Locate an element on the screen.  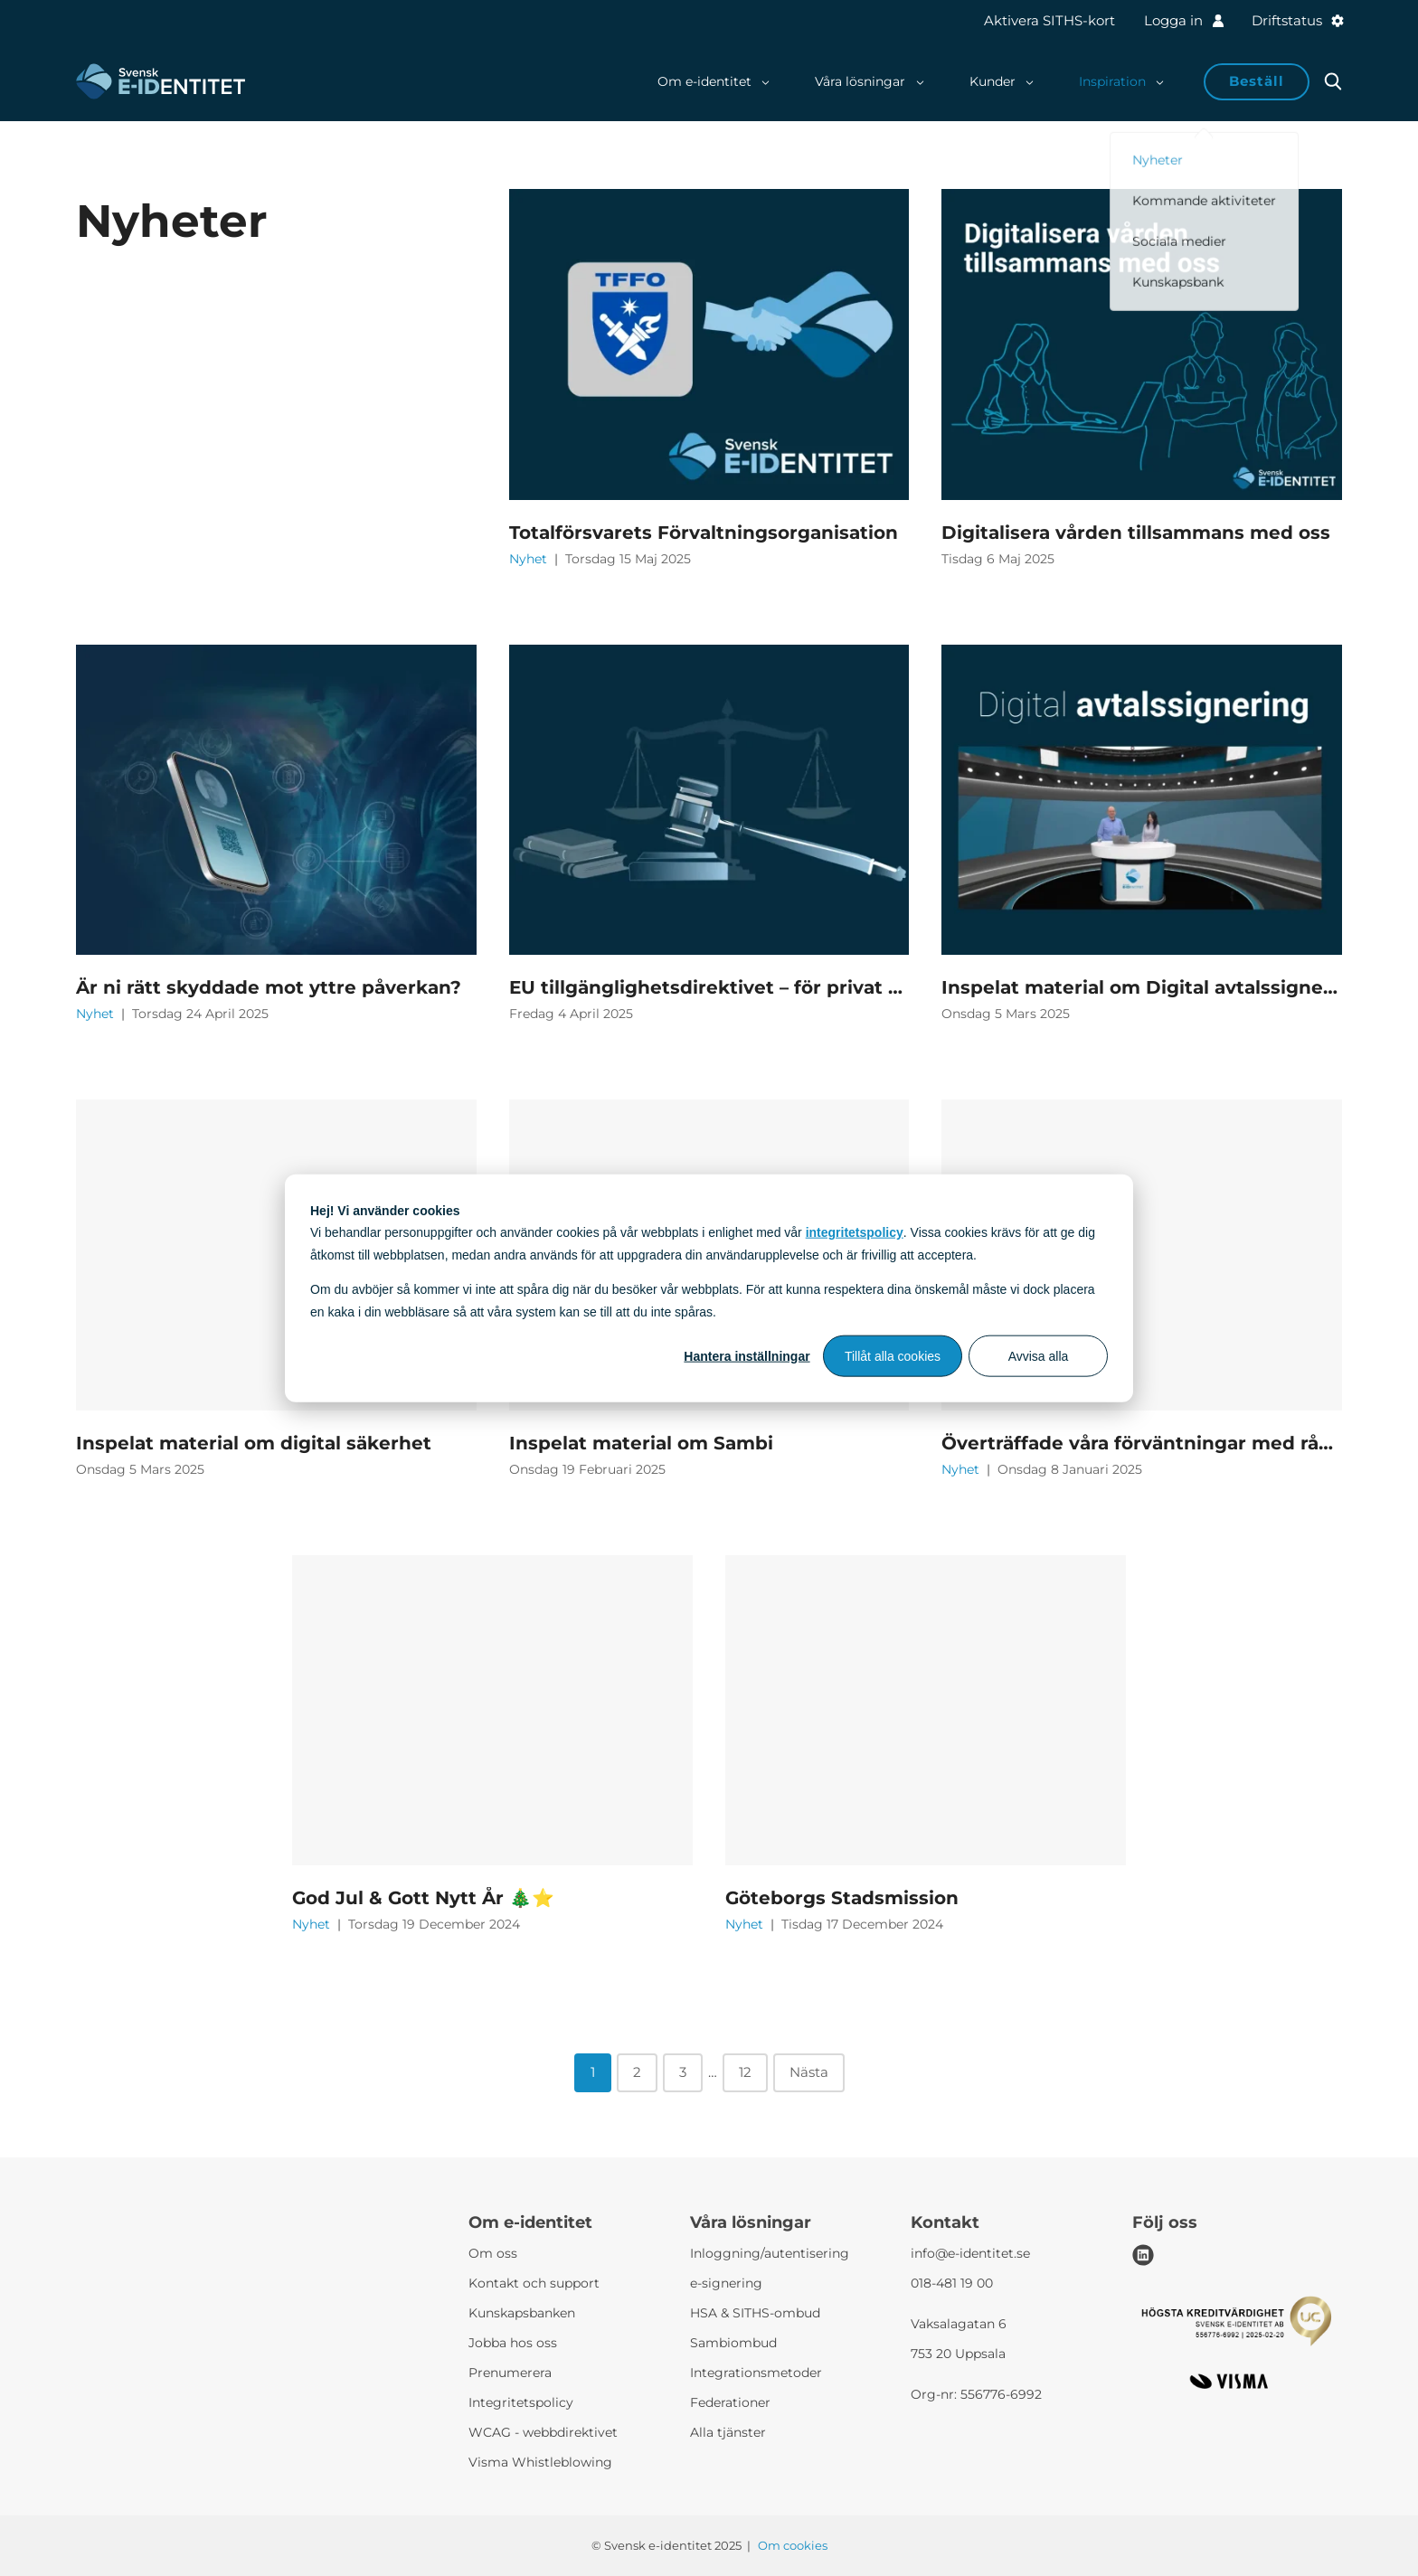
Om oss is located at coordinates (492, 2253).